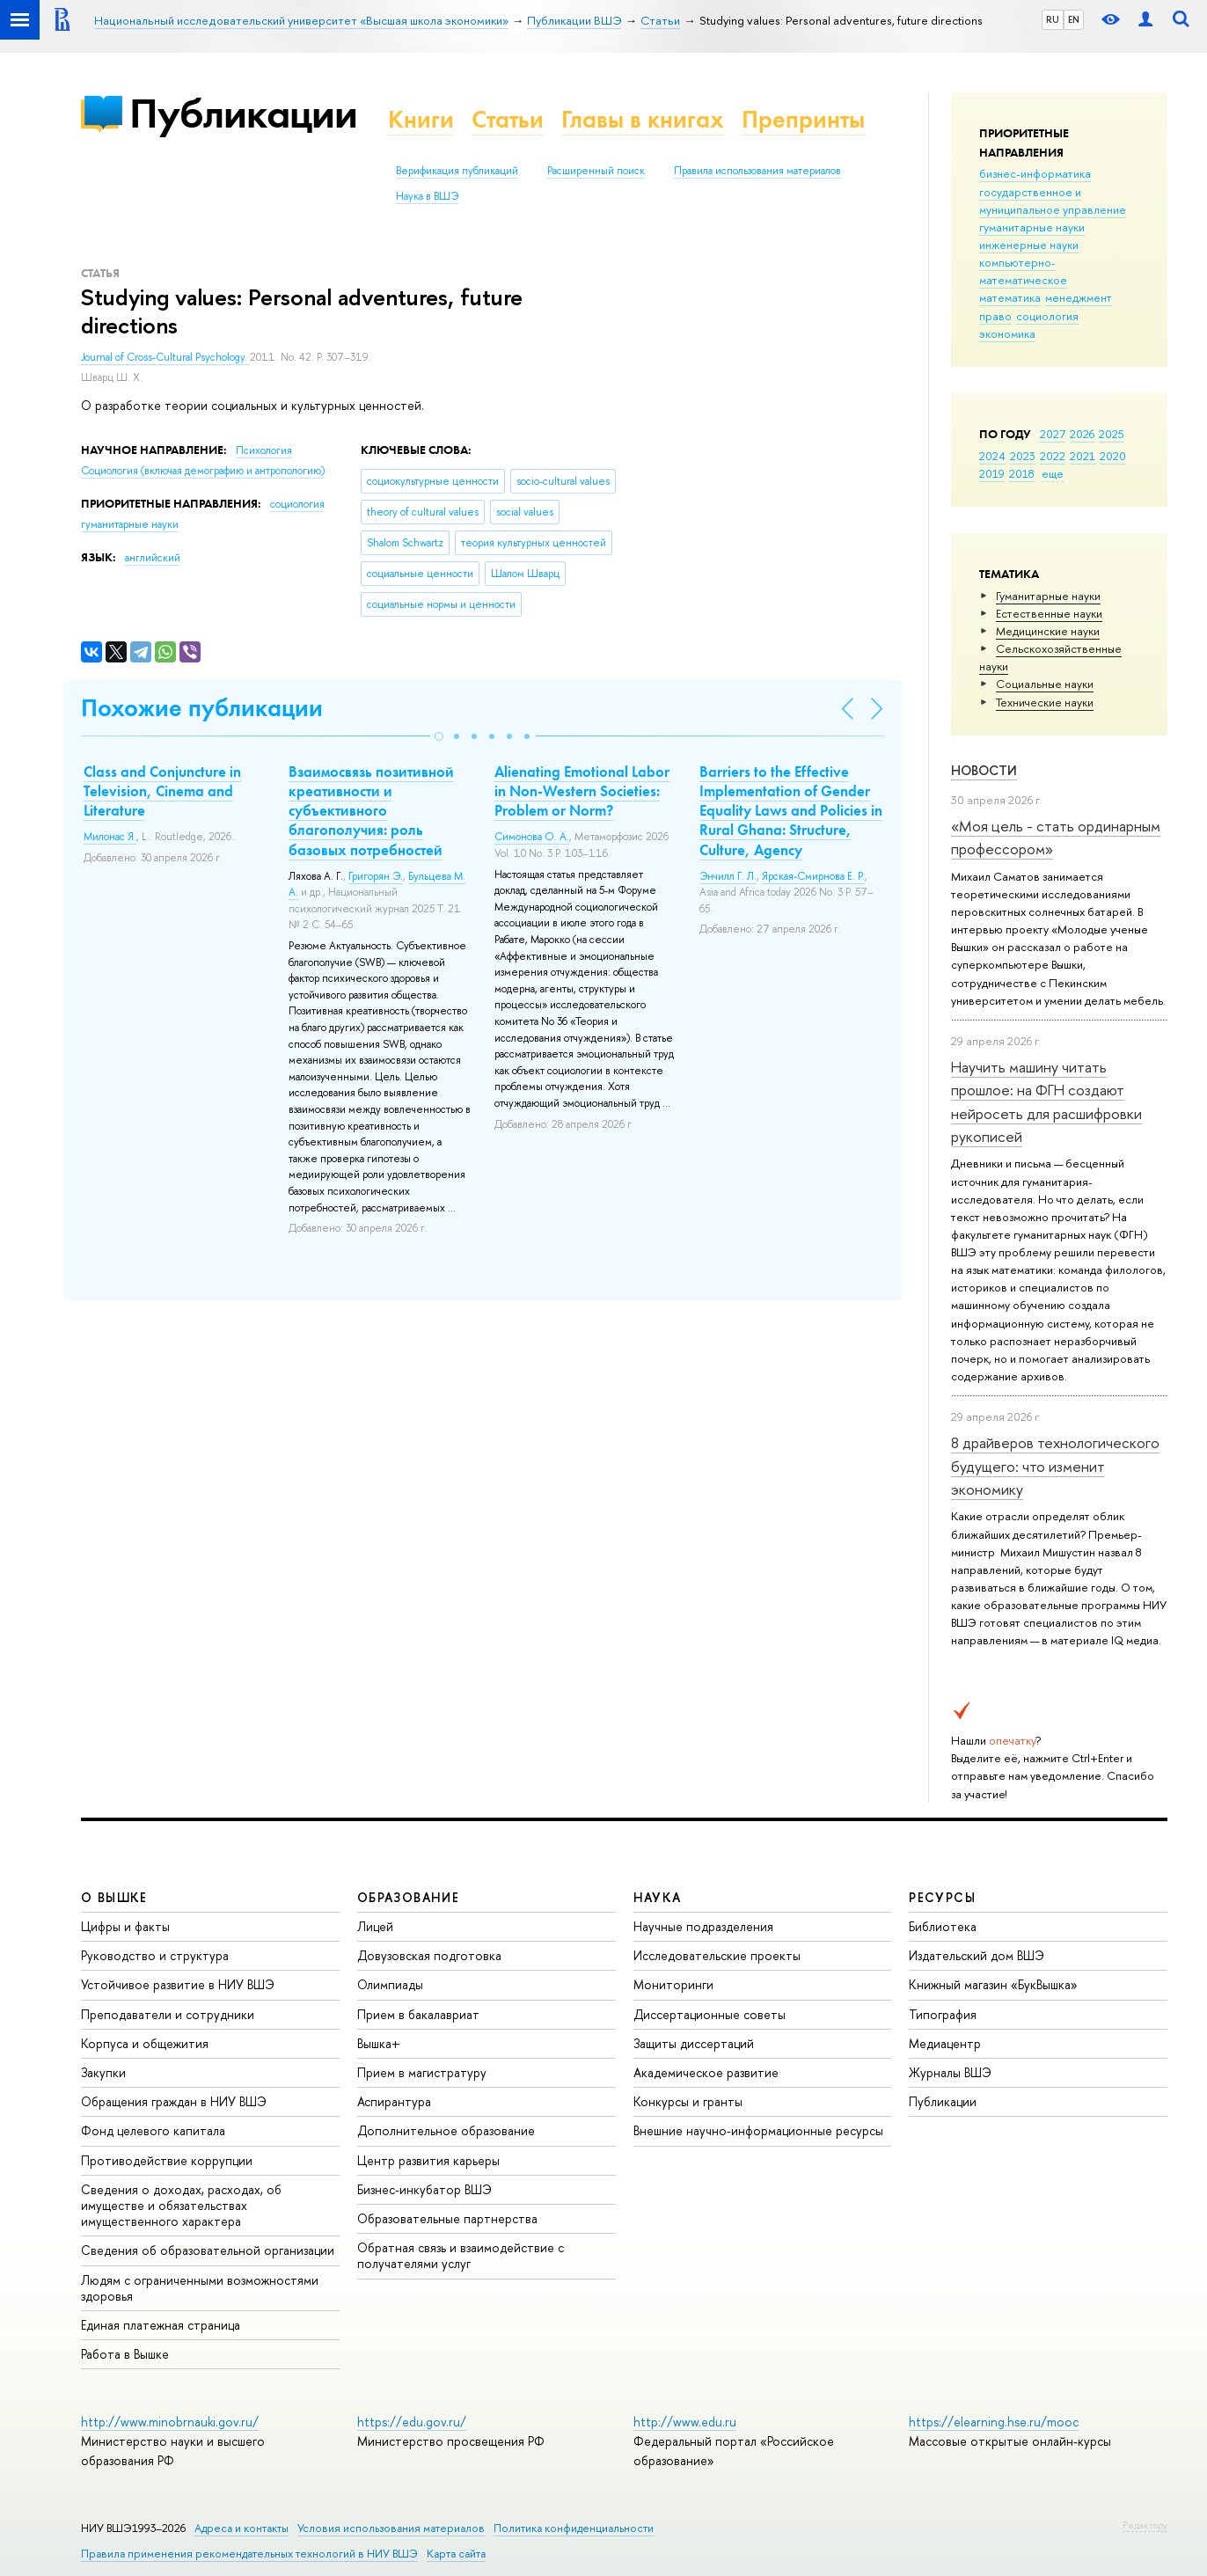 Image resolution: width=1207 pixels, height=2576 pixels. What do you see at coordinates (1052, 434) in the screenshot?
I see `2027` at bounding box center [1052, 434].